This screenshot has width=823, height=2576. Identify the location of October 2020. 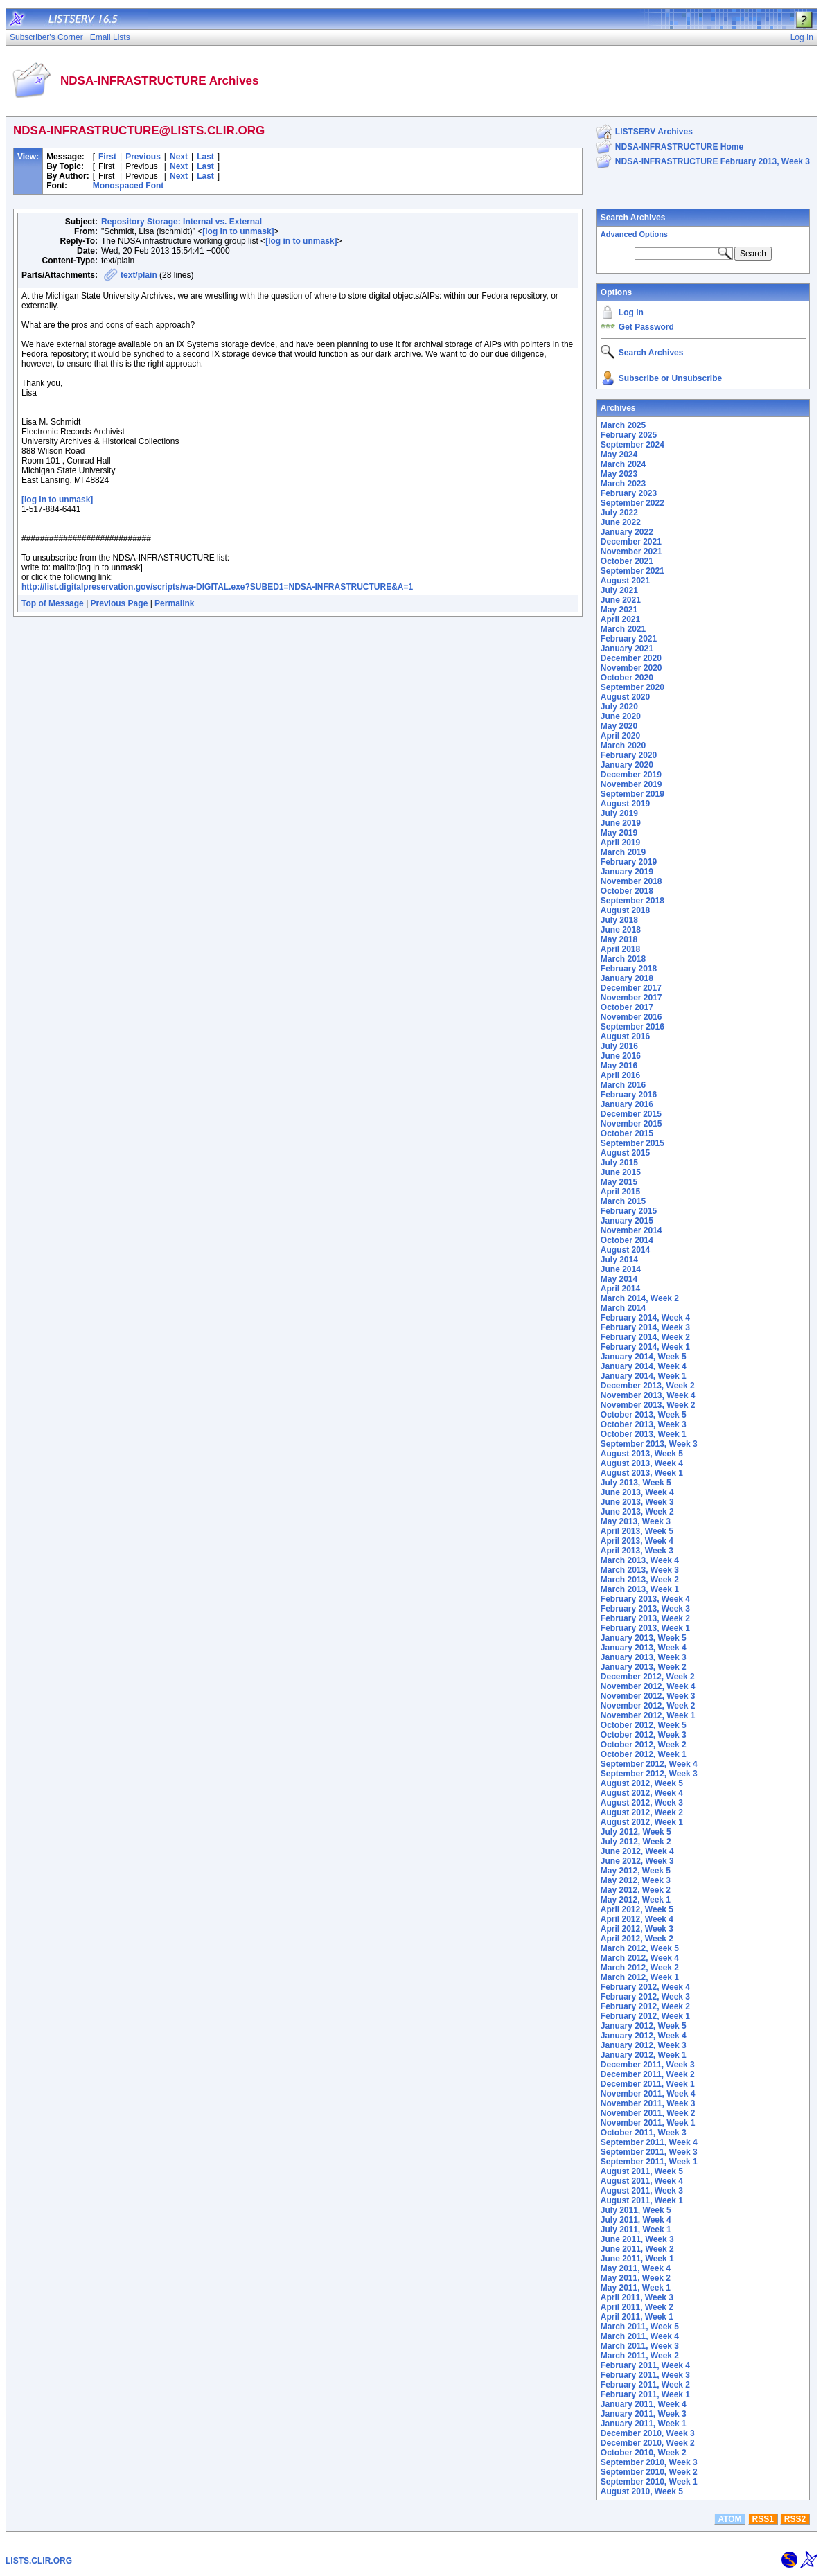
(627, 677).